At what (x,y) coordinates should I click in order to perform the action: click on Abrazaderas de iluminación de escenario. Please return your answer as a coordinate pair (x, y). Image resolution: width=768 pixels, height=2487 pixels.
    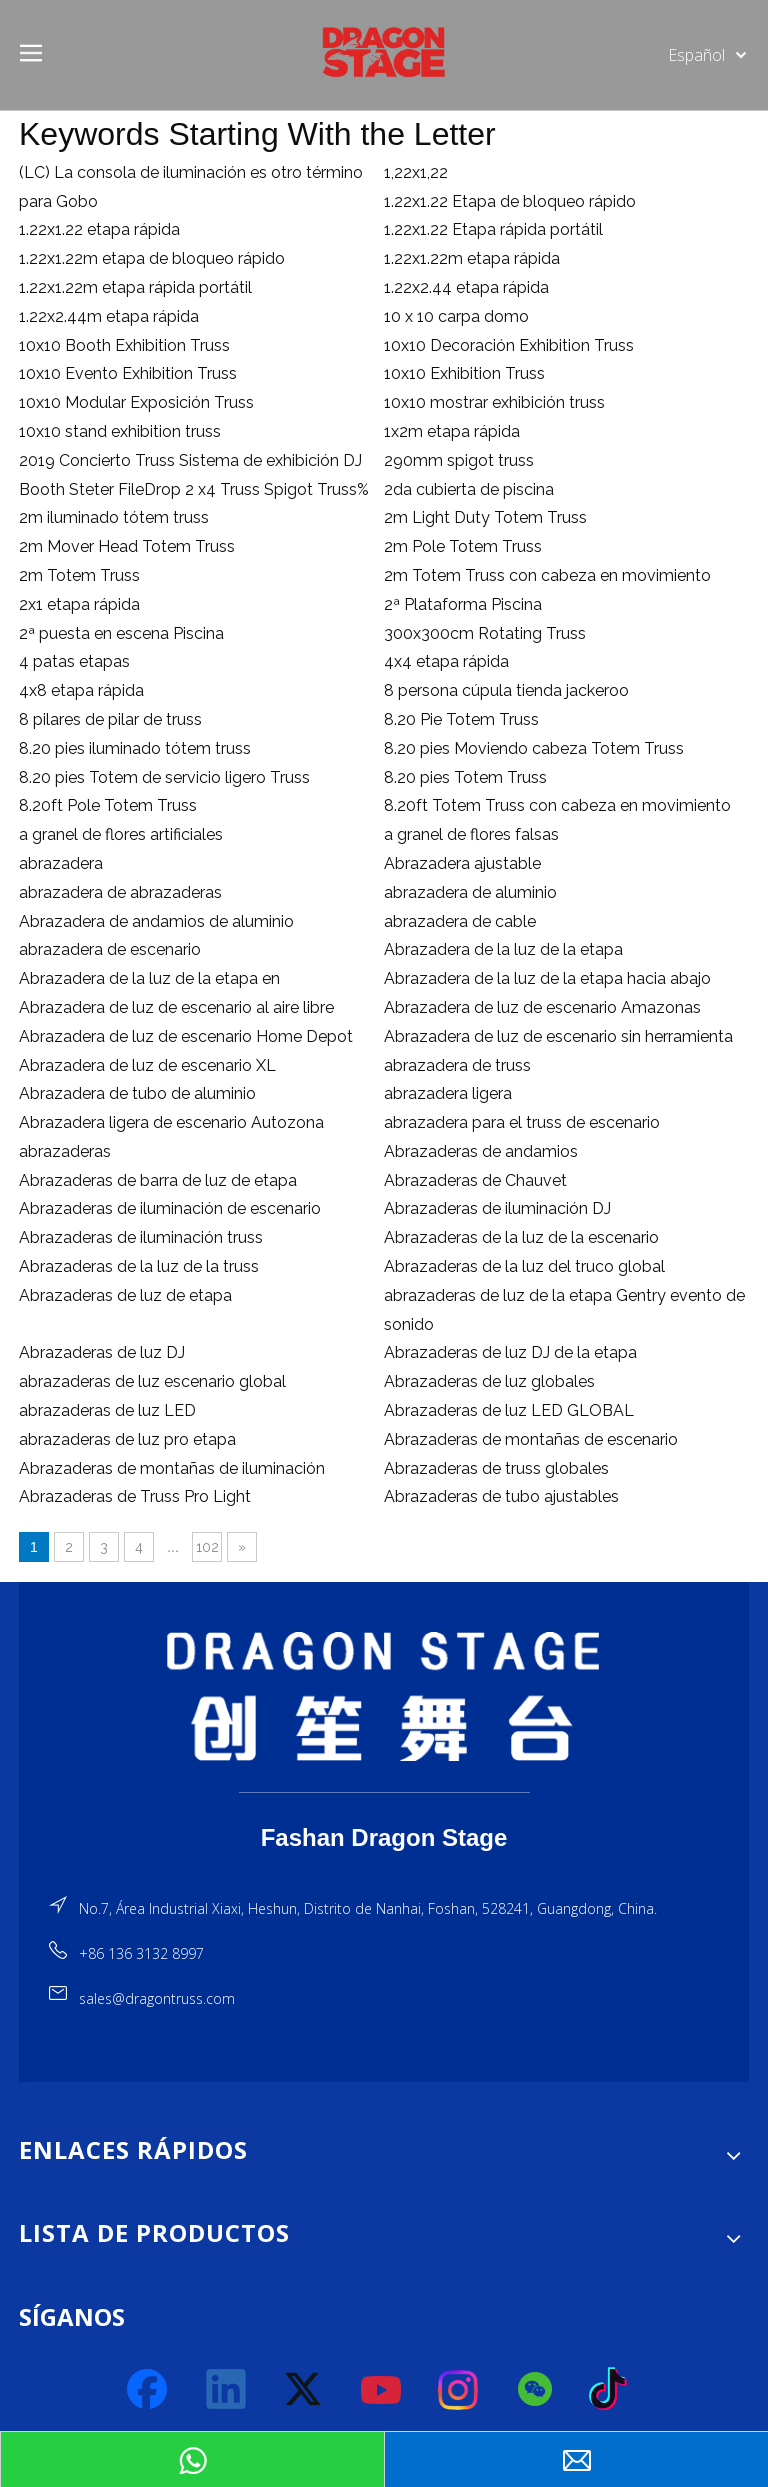
    Looking at the image, I should click on (170, 1208).